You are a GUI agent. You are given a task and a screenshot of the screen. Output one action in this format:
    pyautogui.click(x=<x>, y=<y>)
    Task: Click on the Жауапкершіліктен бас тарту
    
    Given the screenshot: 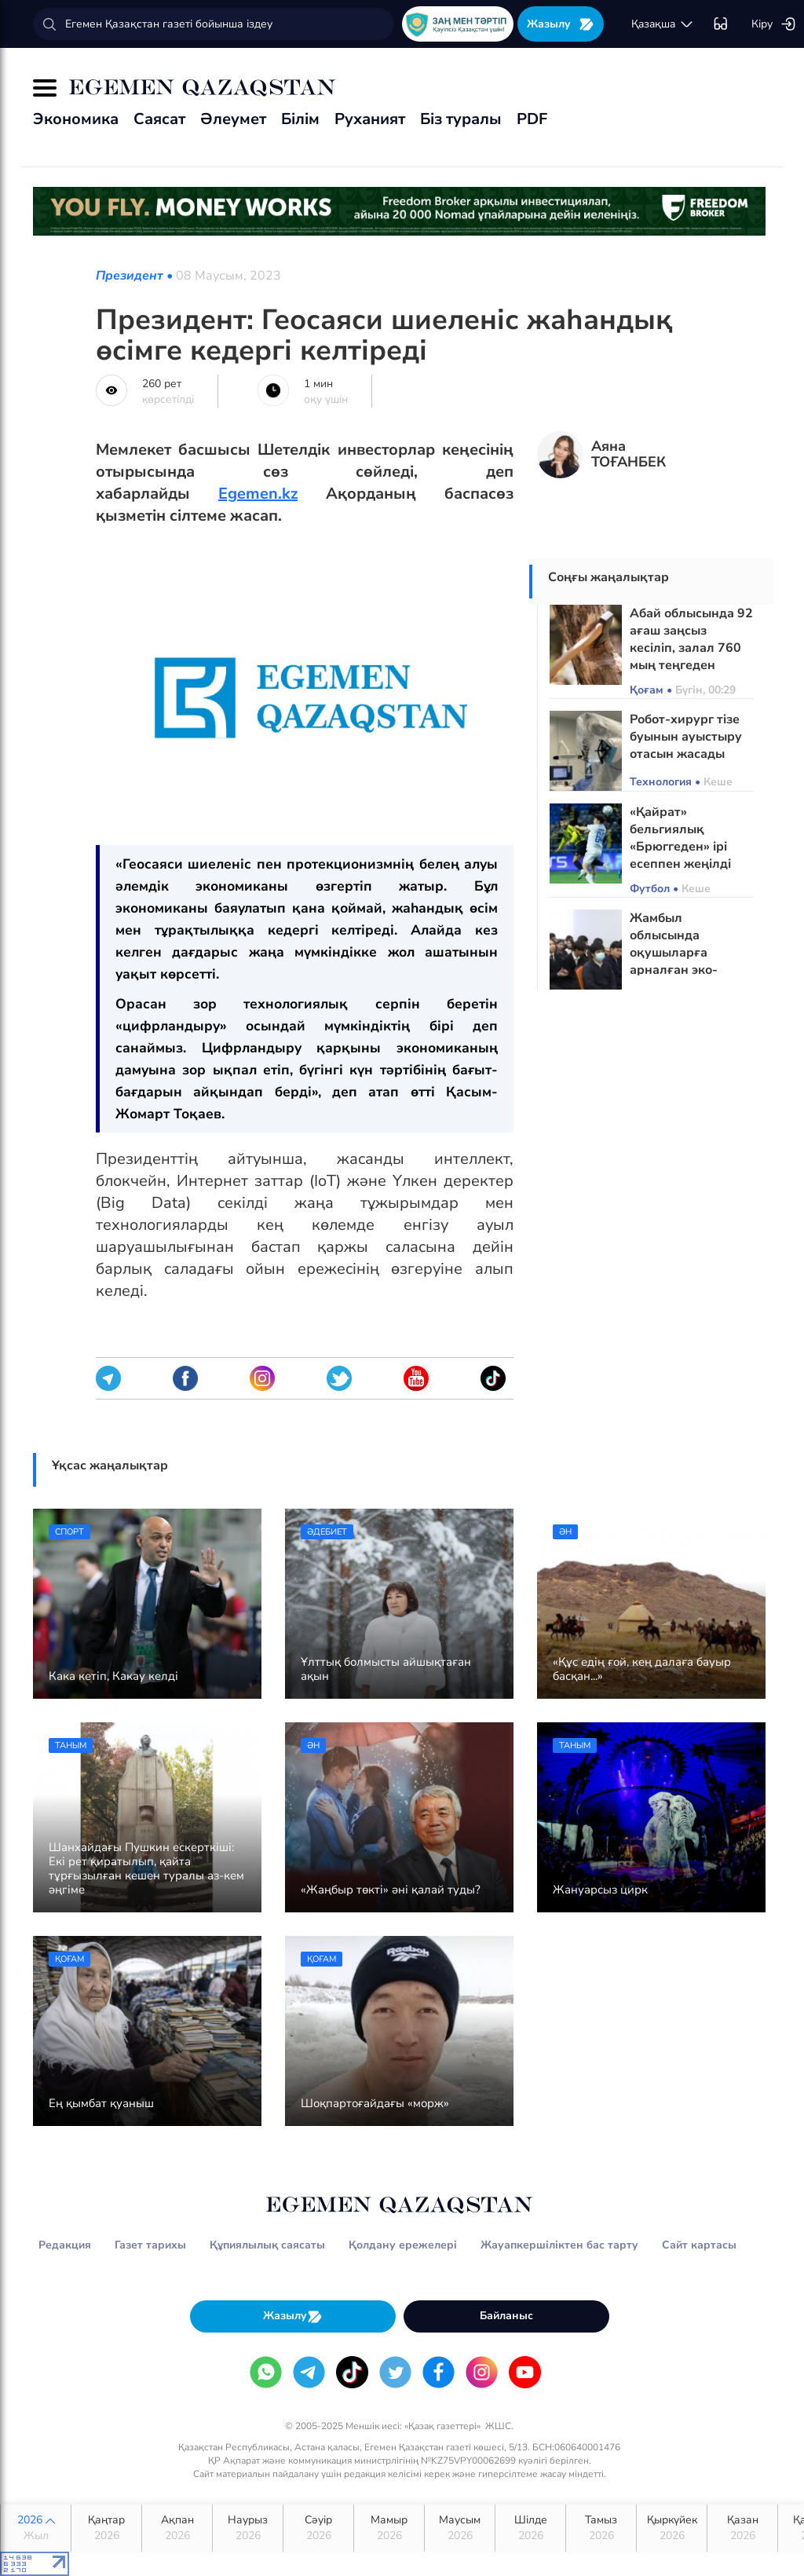 What is the action you would take?
    pyautogui.click(x=559, y=2245)
    